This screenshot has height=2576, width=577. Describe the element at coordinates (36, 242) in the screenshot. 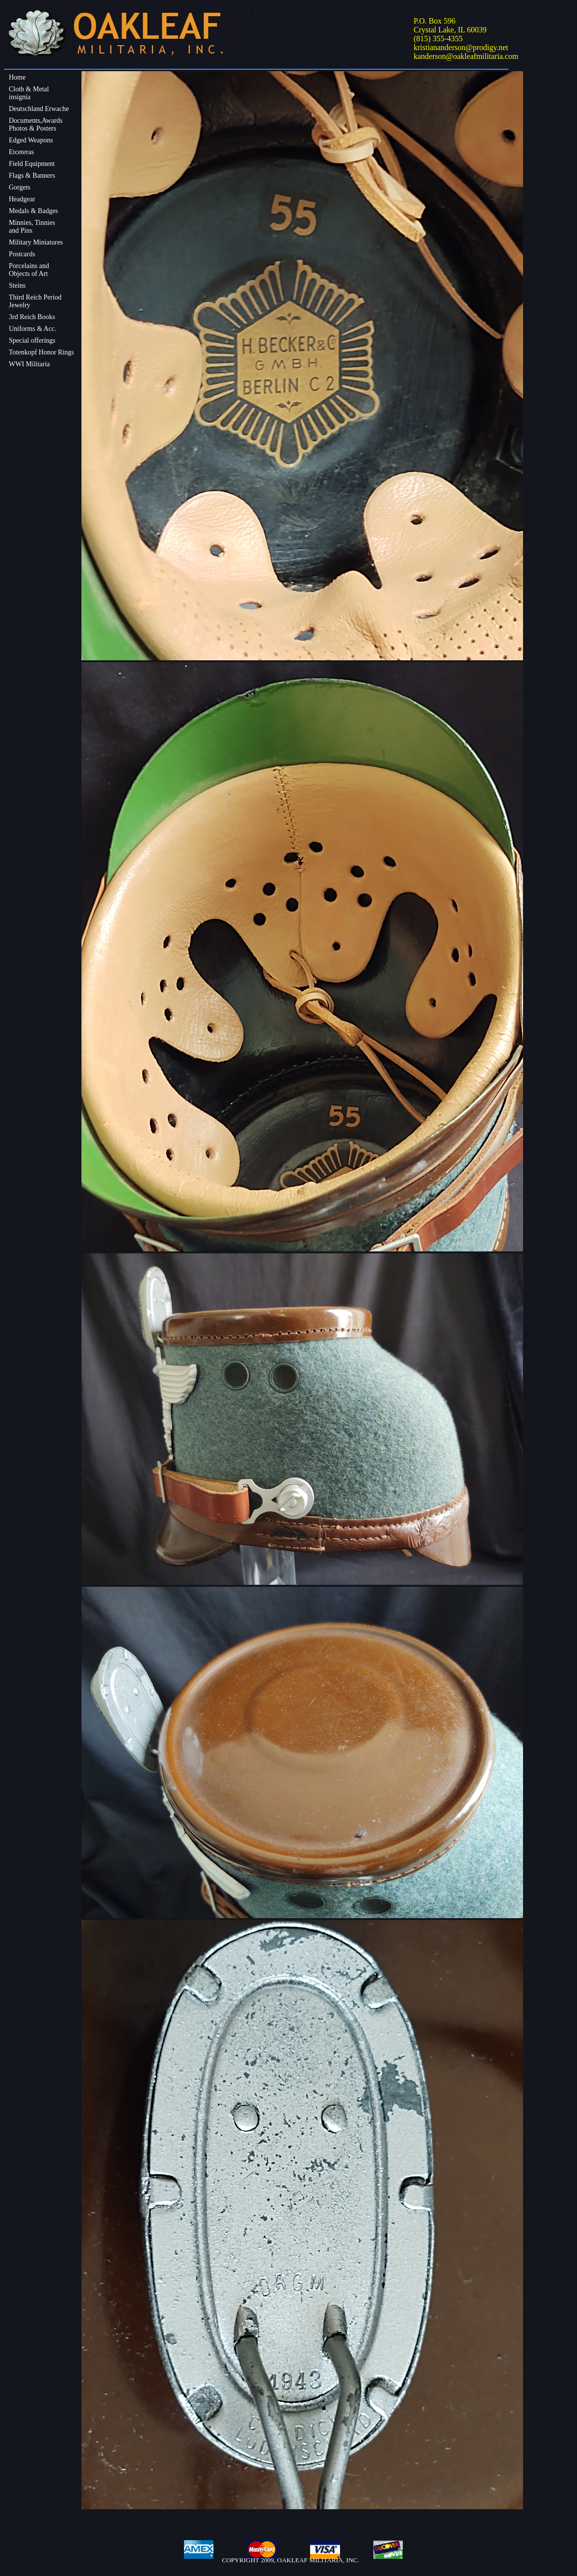

I see `Military Miniatures` at that location.